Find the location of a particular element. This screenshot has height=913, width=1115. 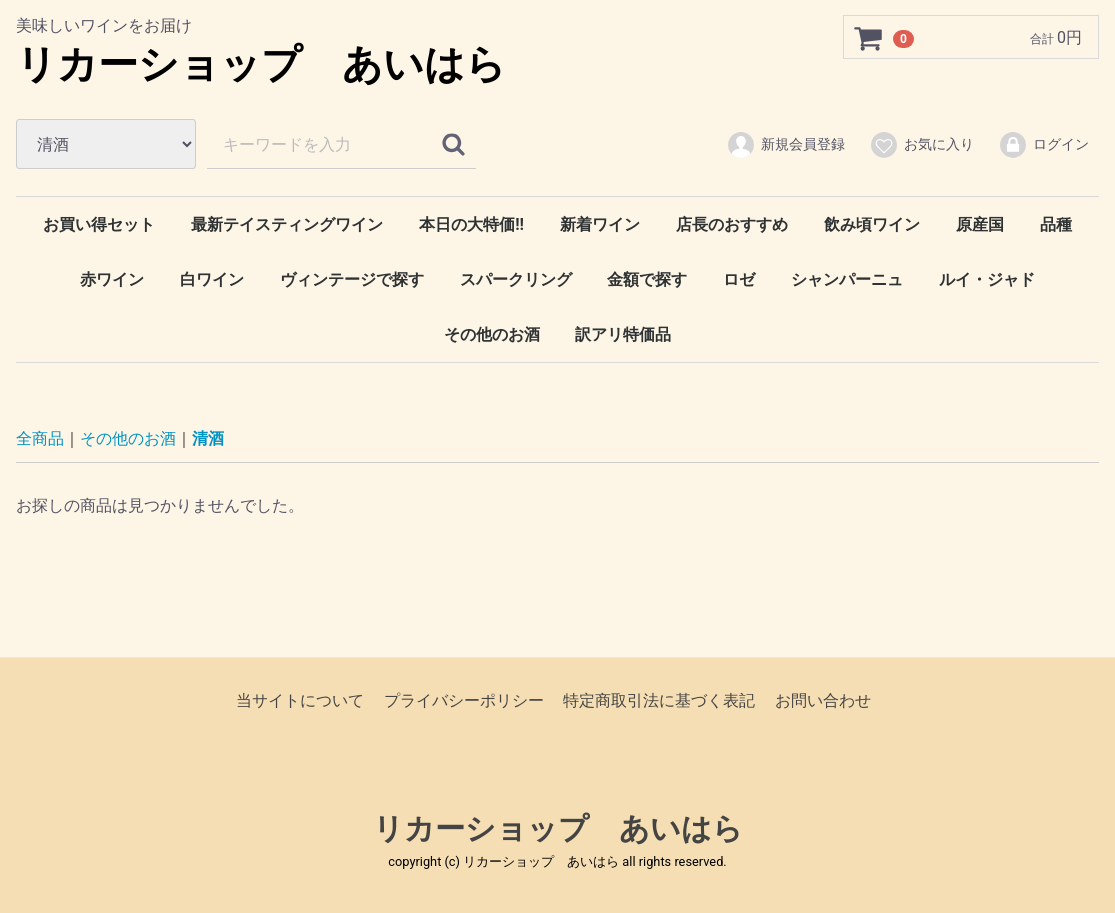

白ワイン is located at coordinates (212, 279).